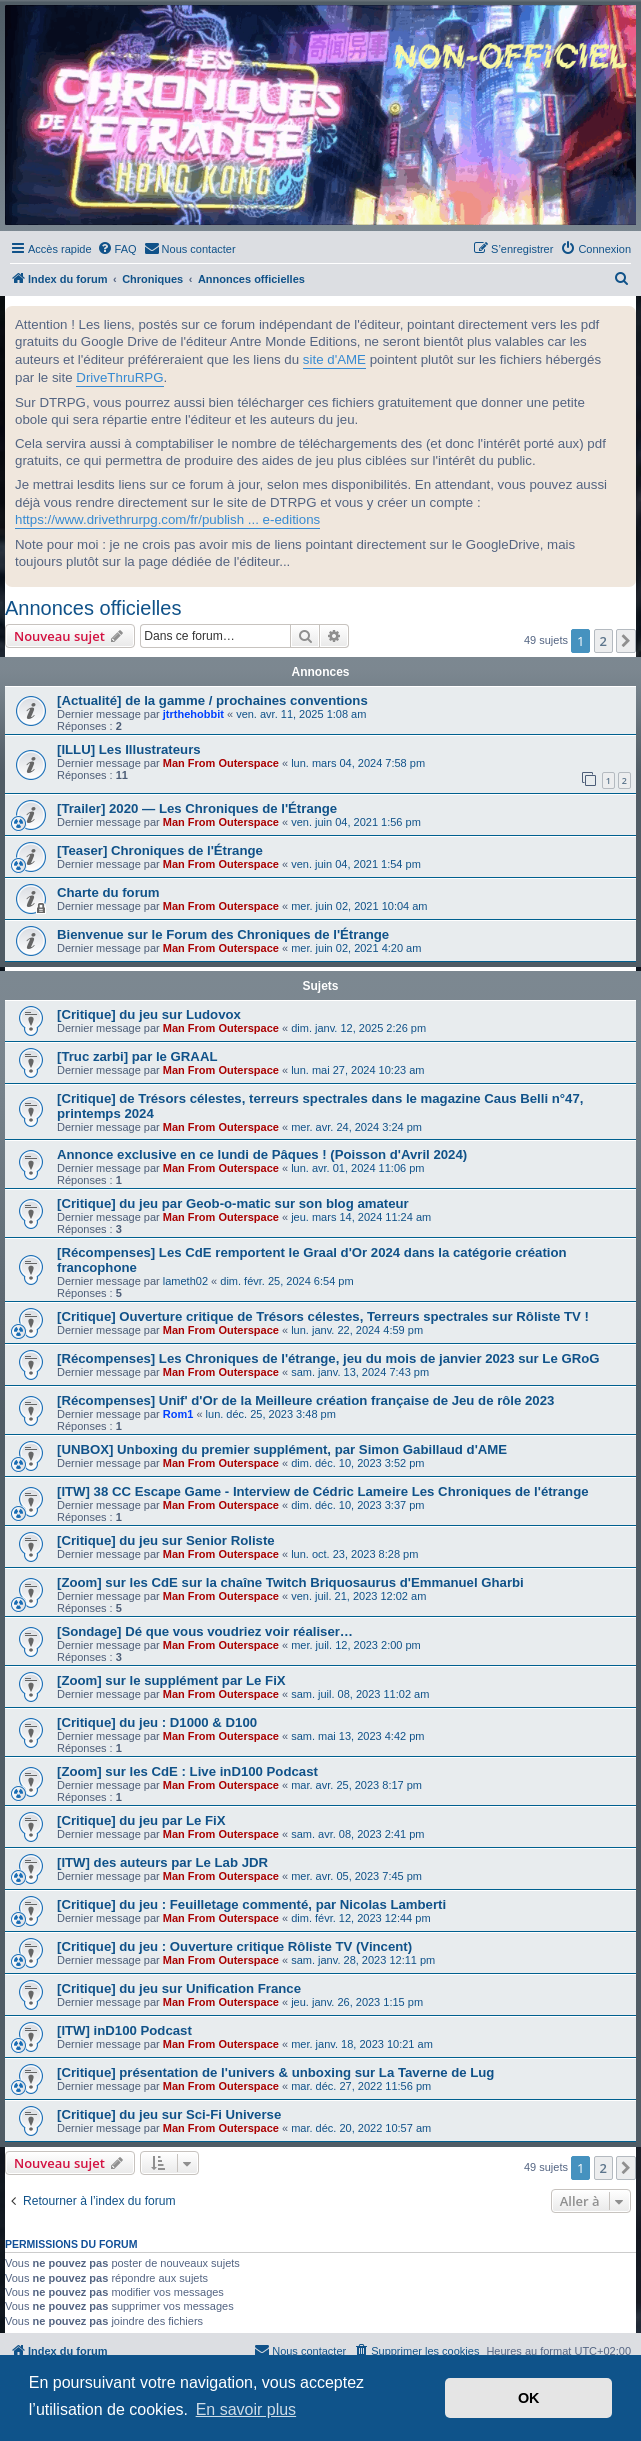 This screenshot has height=2441, width=641. I want to click on [UNBOX] Unboxing du premier supplément, par Simon Gabillaud d'AME, so click(282, 1449).